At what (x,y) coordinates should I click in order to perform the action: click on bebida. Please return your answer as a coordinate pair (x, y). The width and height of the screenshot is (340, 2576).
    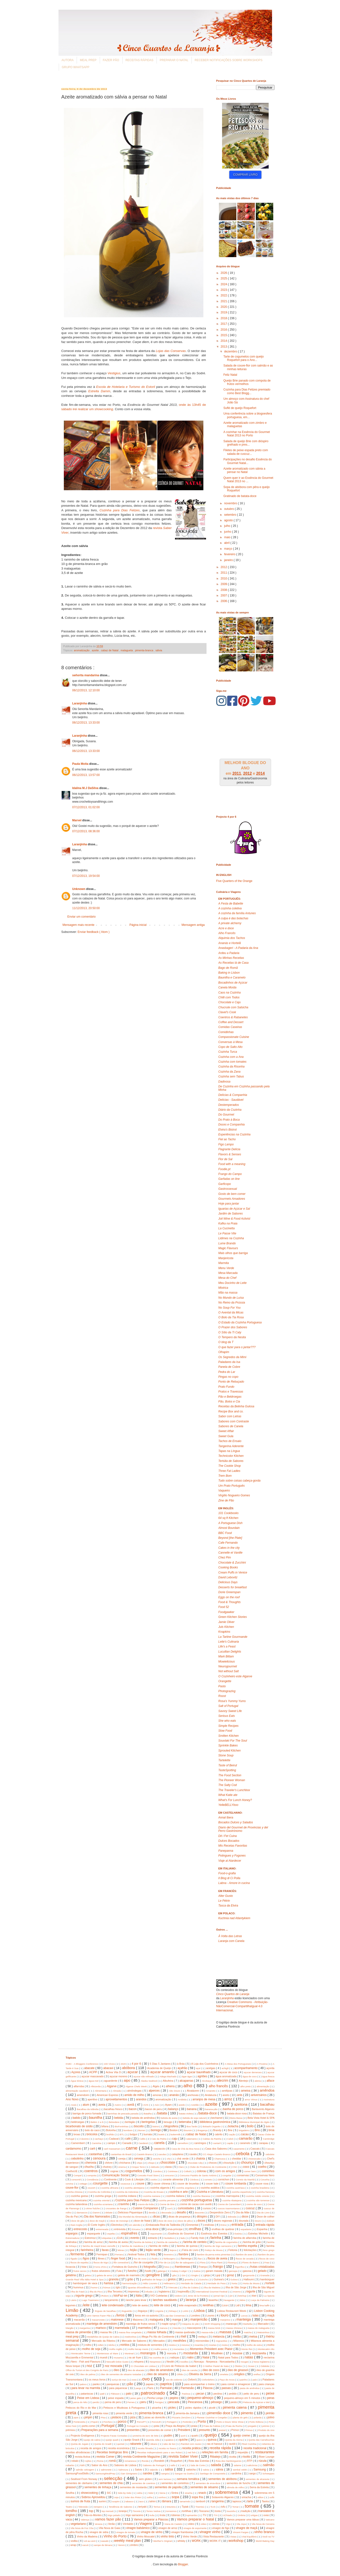
    Looking at the image, I should click on (119, 2117).